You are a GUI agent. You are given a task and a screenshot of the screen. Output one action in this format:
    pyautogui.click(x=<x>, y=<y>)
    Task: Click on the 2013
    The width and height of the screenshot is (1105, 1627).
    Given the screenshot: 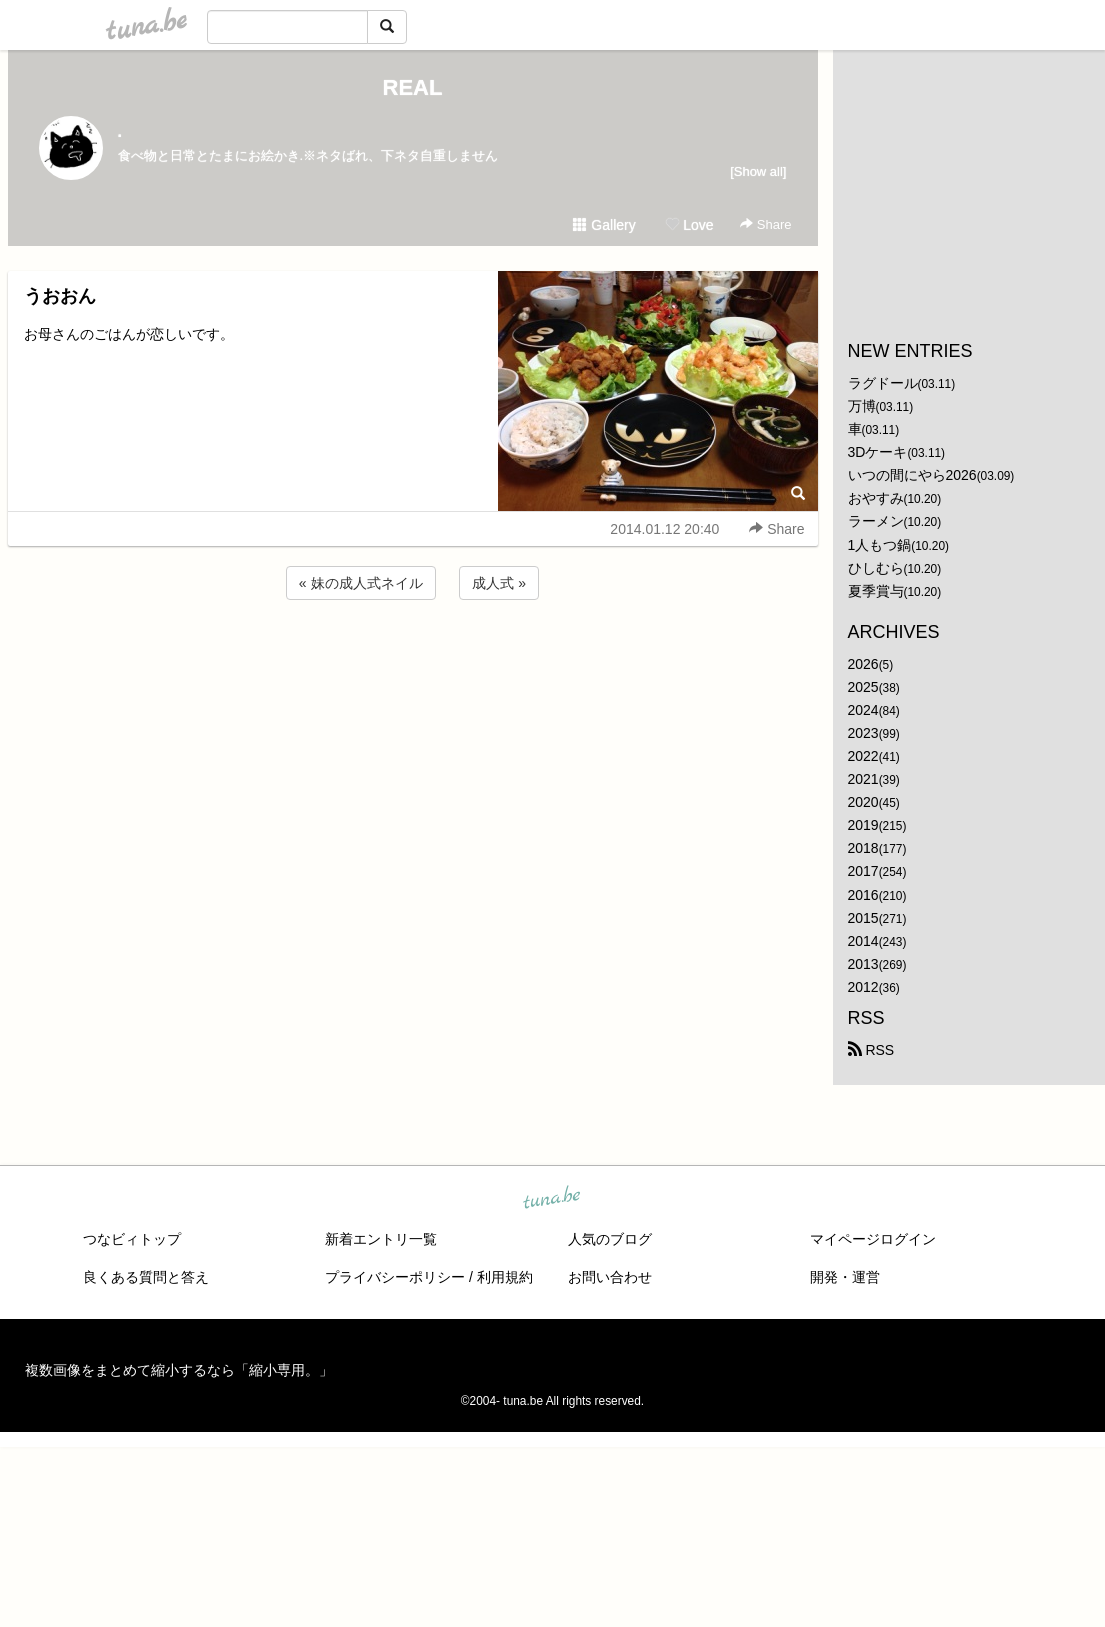 What is the action you would take?
    pyautogui.click(x=863, y=964)
    